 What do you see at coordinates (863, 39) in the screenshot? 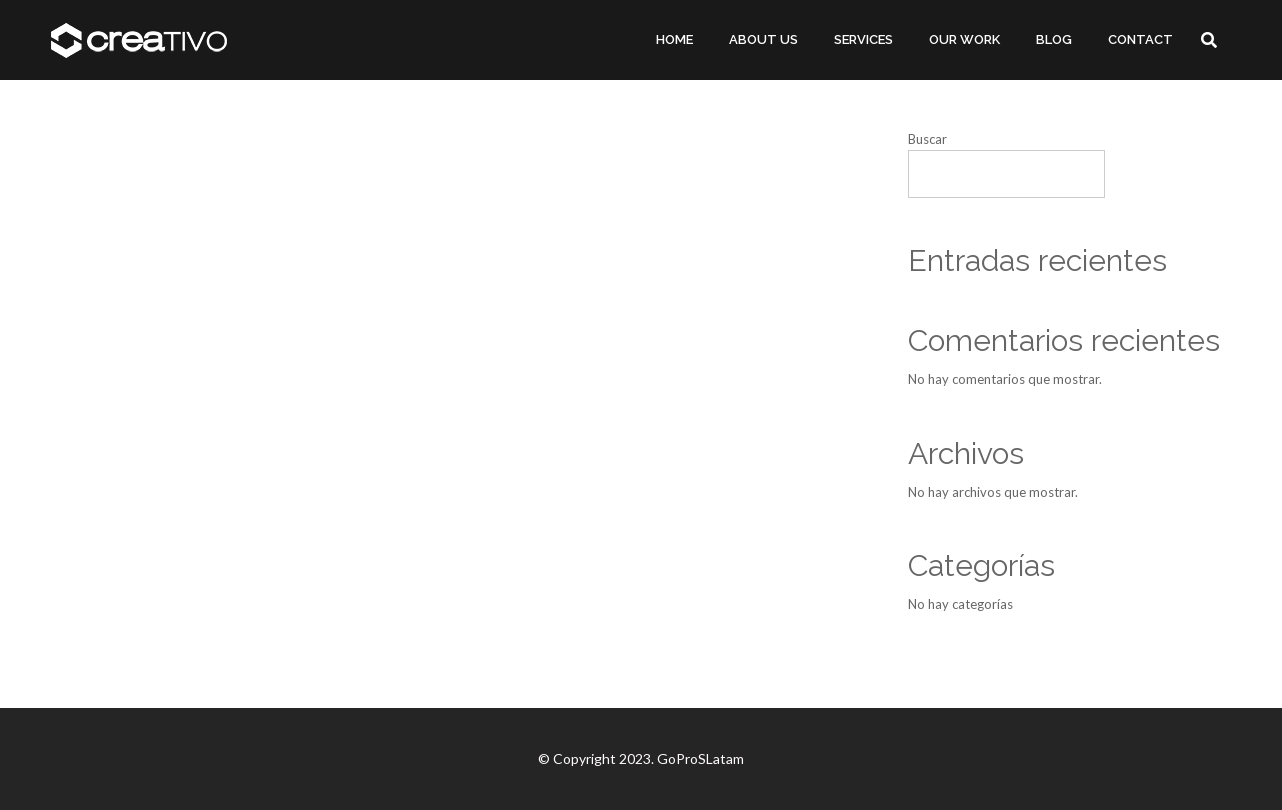
I see `SERVICES` at bounding box center [863, 39].